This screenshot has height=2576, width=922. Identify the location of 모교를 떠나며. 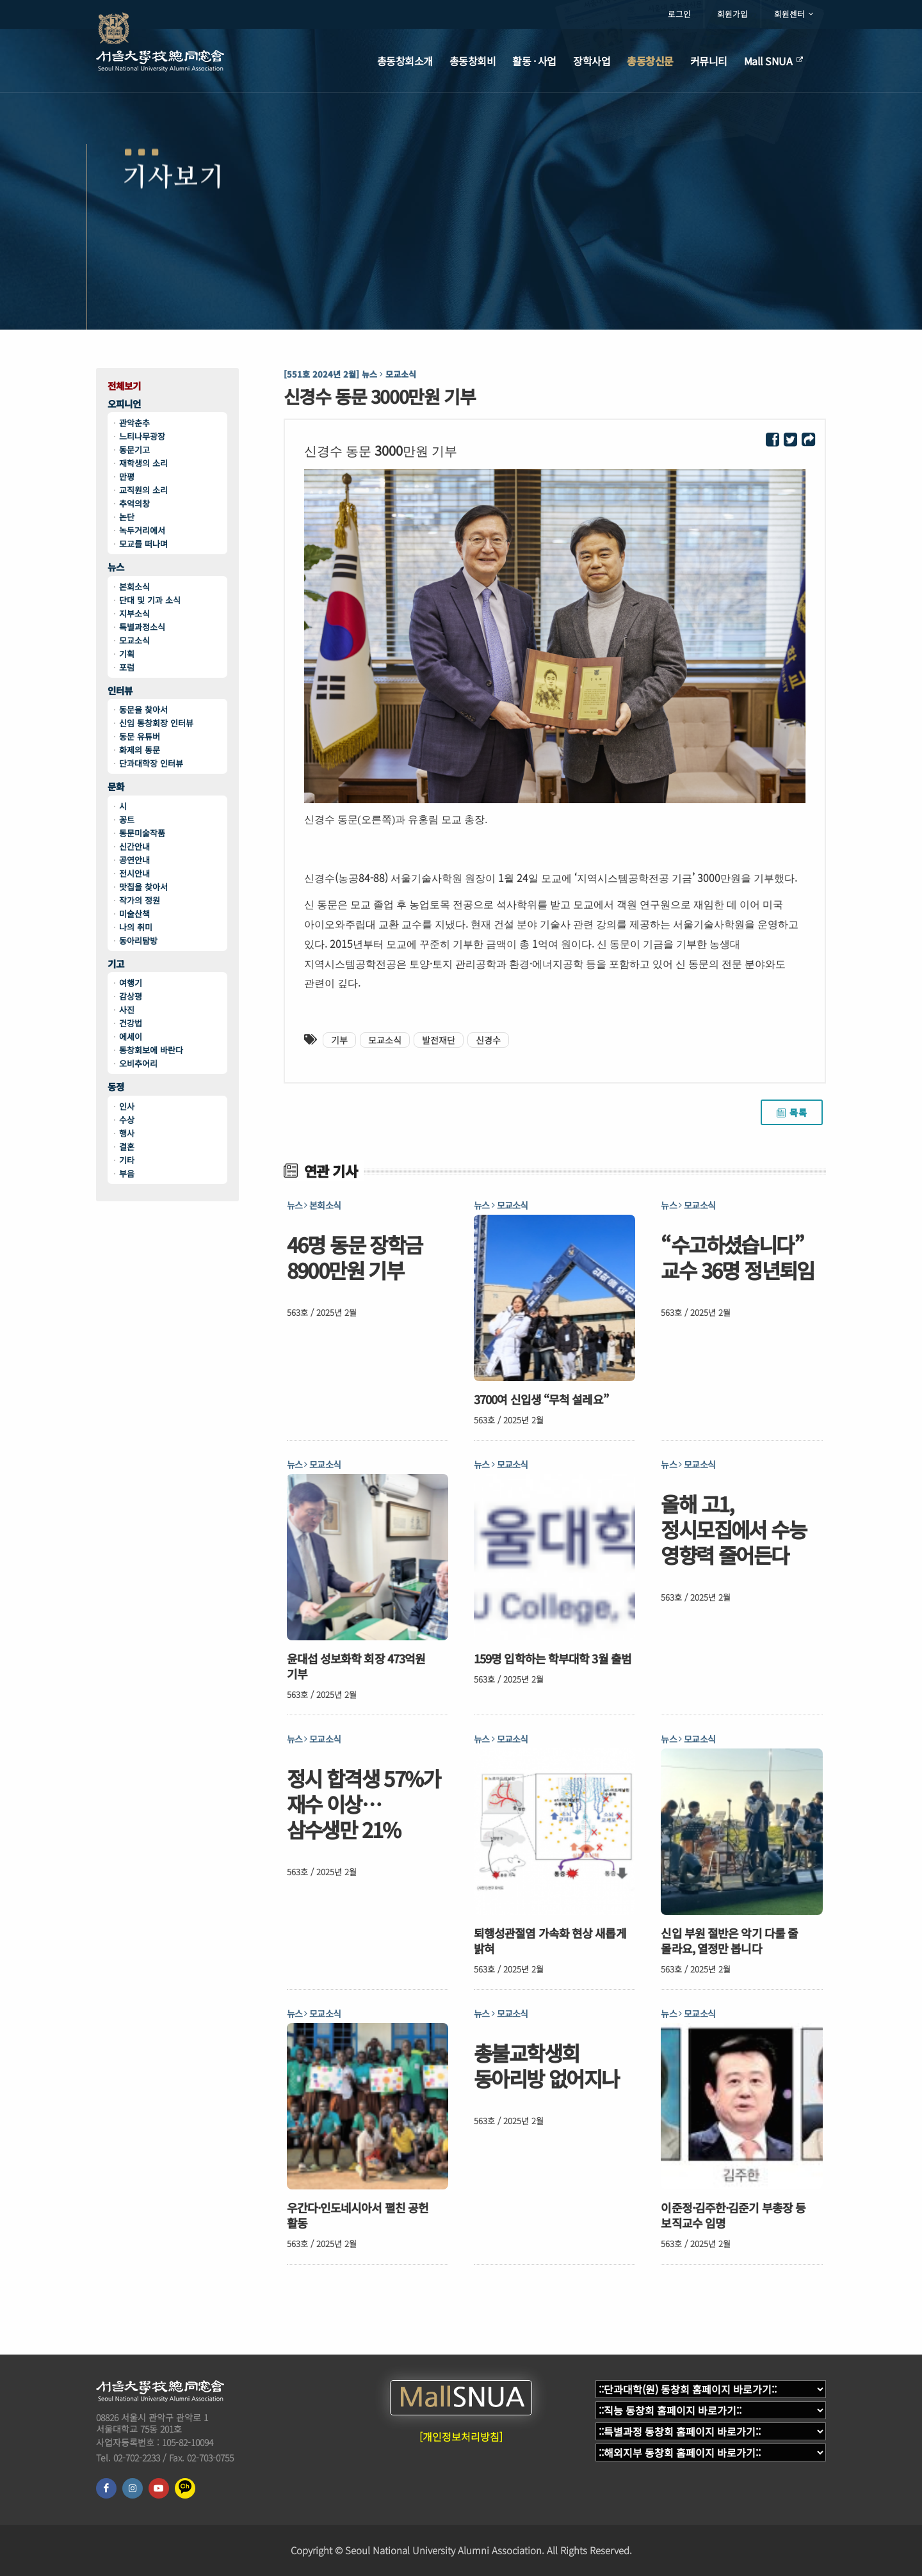
(143, 544).